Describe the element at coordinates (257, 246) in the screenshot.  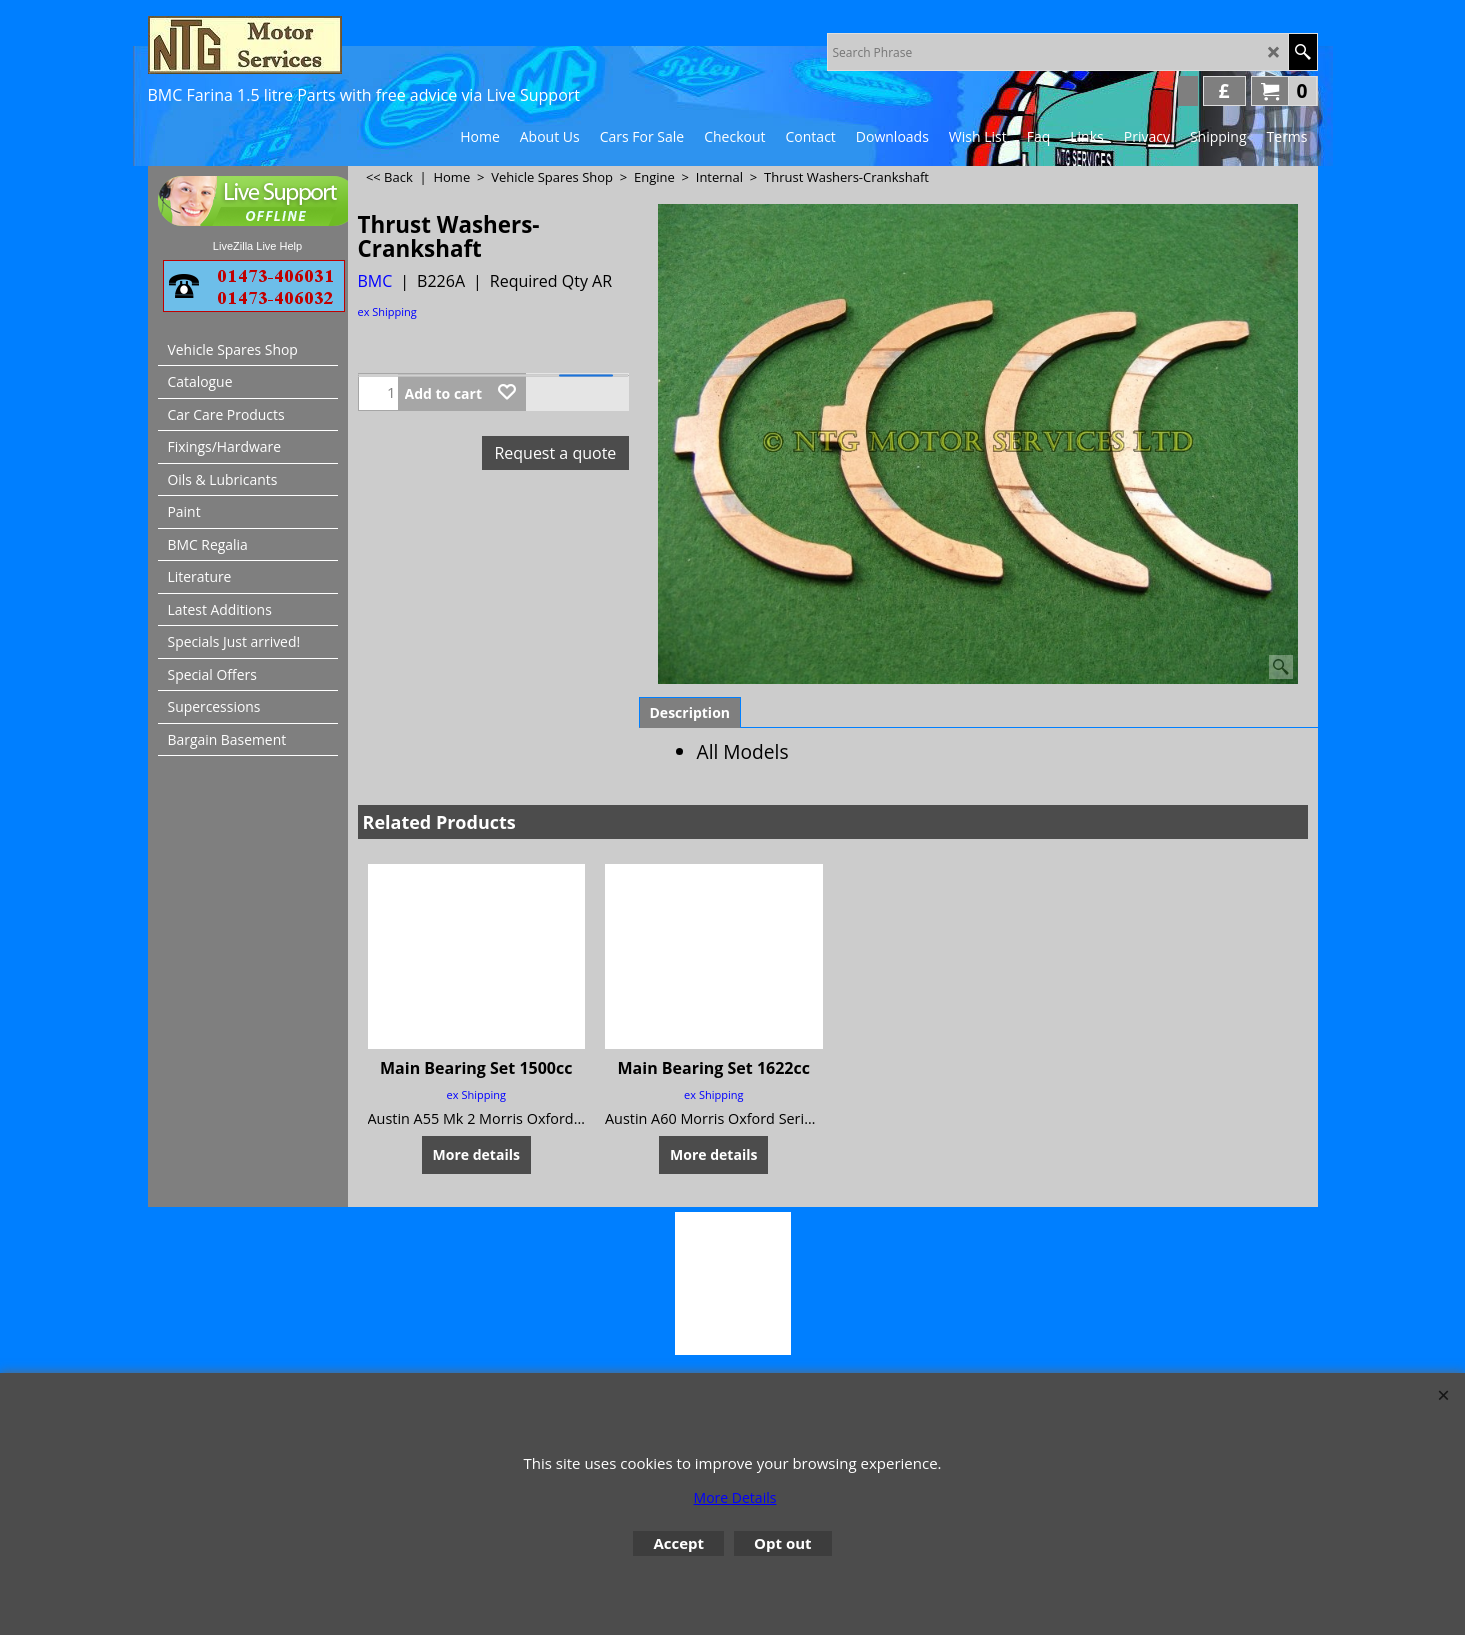
I see `LiveZilla Live Help` at that location.